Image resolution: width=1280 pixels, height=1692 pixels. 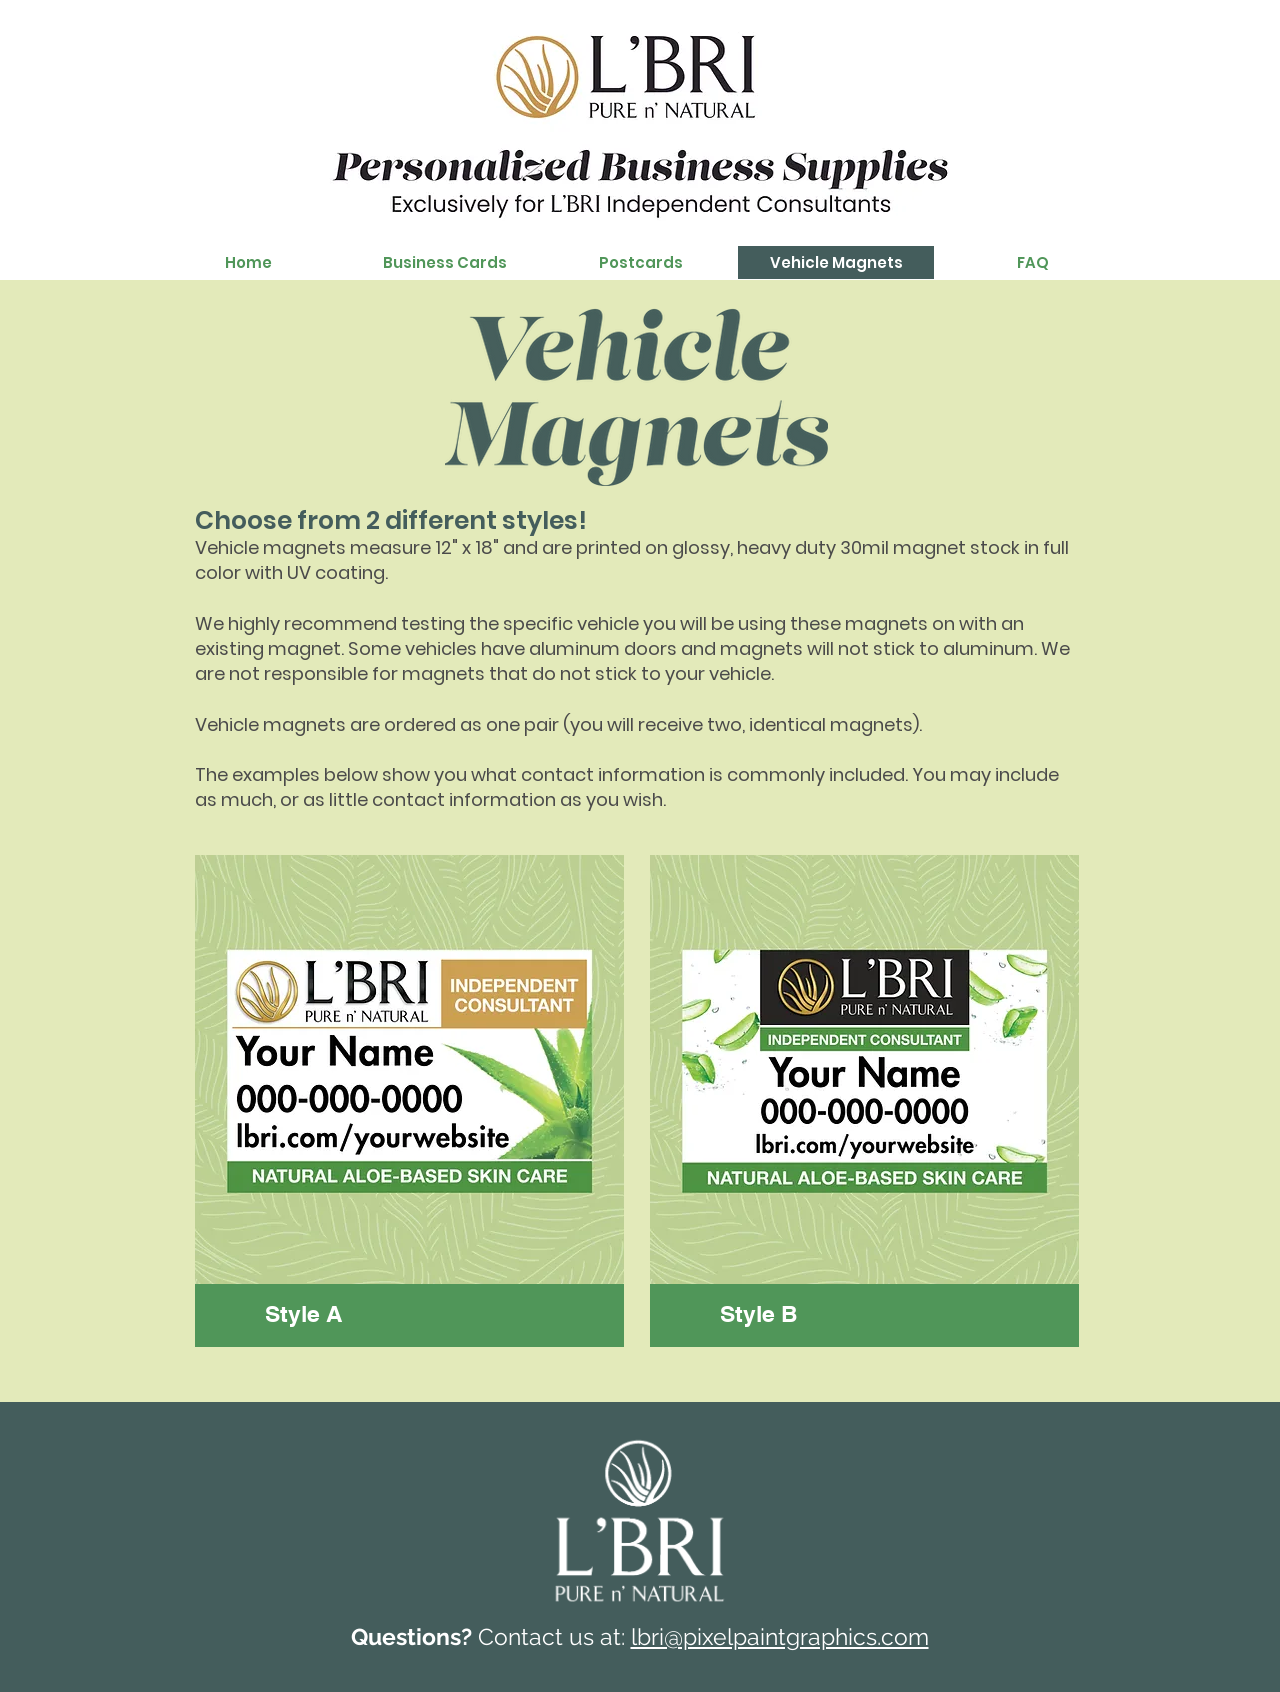 I want to click on [region], so click(x=409, y=1101).